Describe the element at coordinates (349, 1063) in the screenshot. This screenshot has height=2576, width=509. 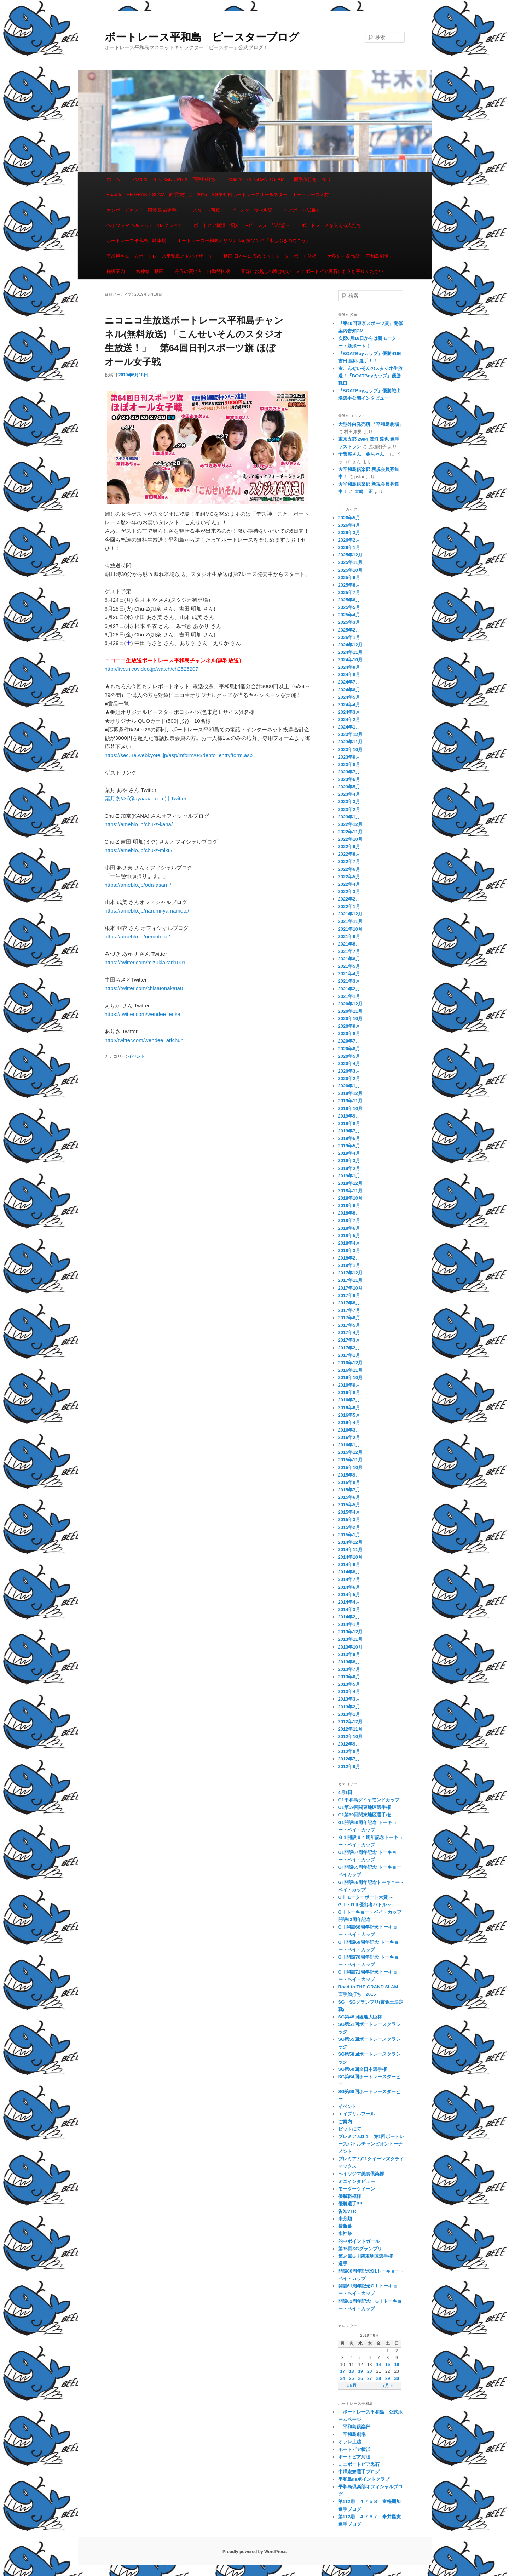
I see `2020年4月` at that location.